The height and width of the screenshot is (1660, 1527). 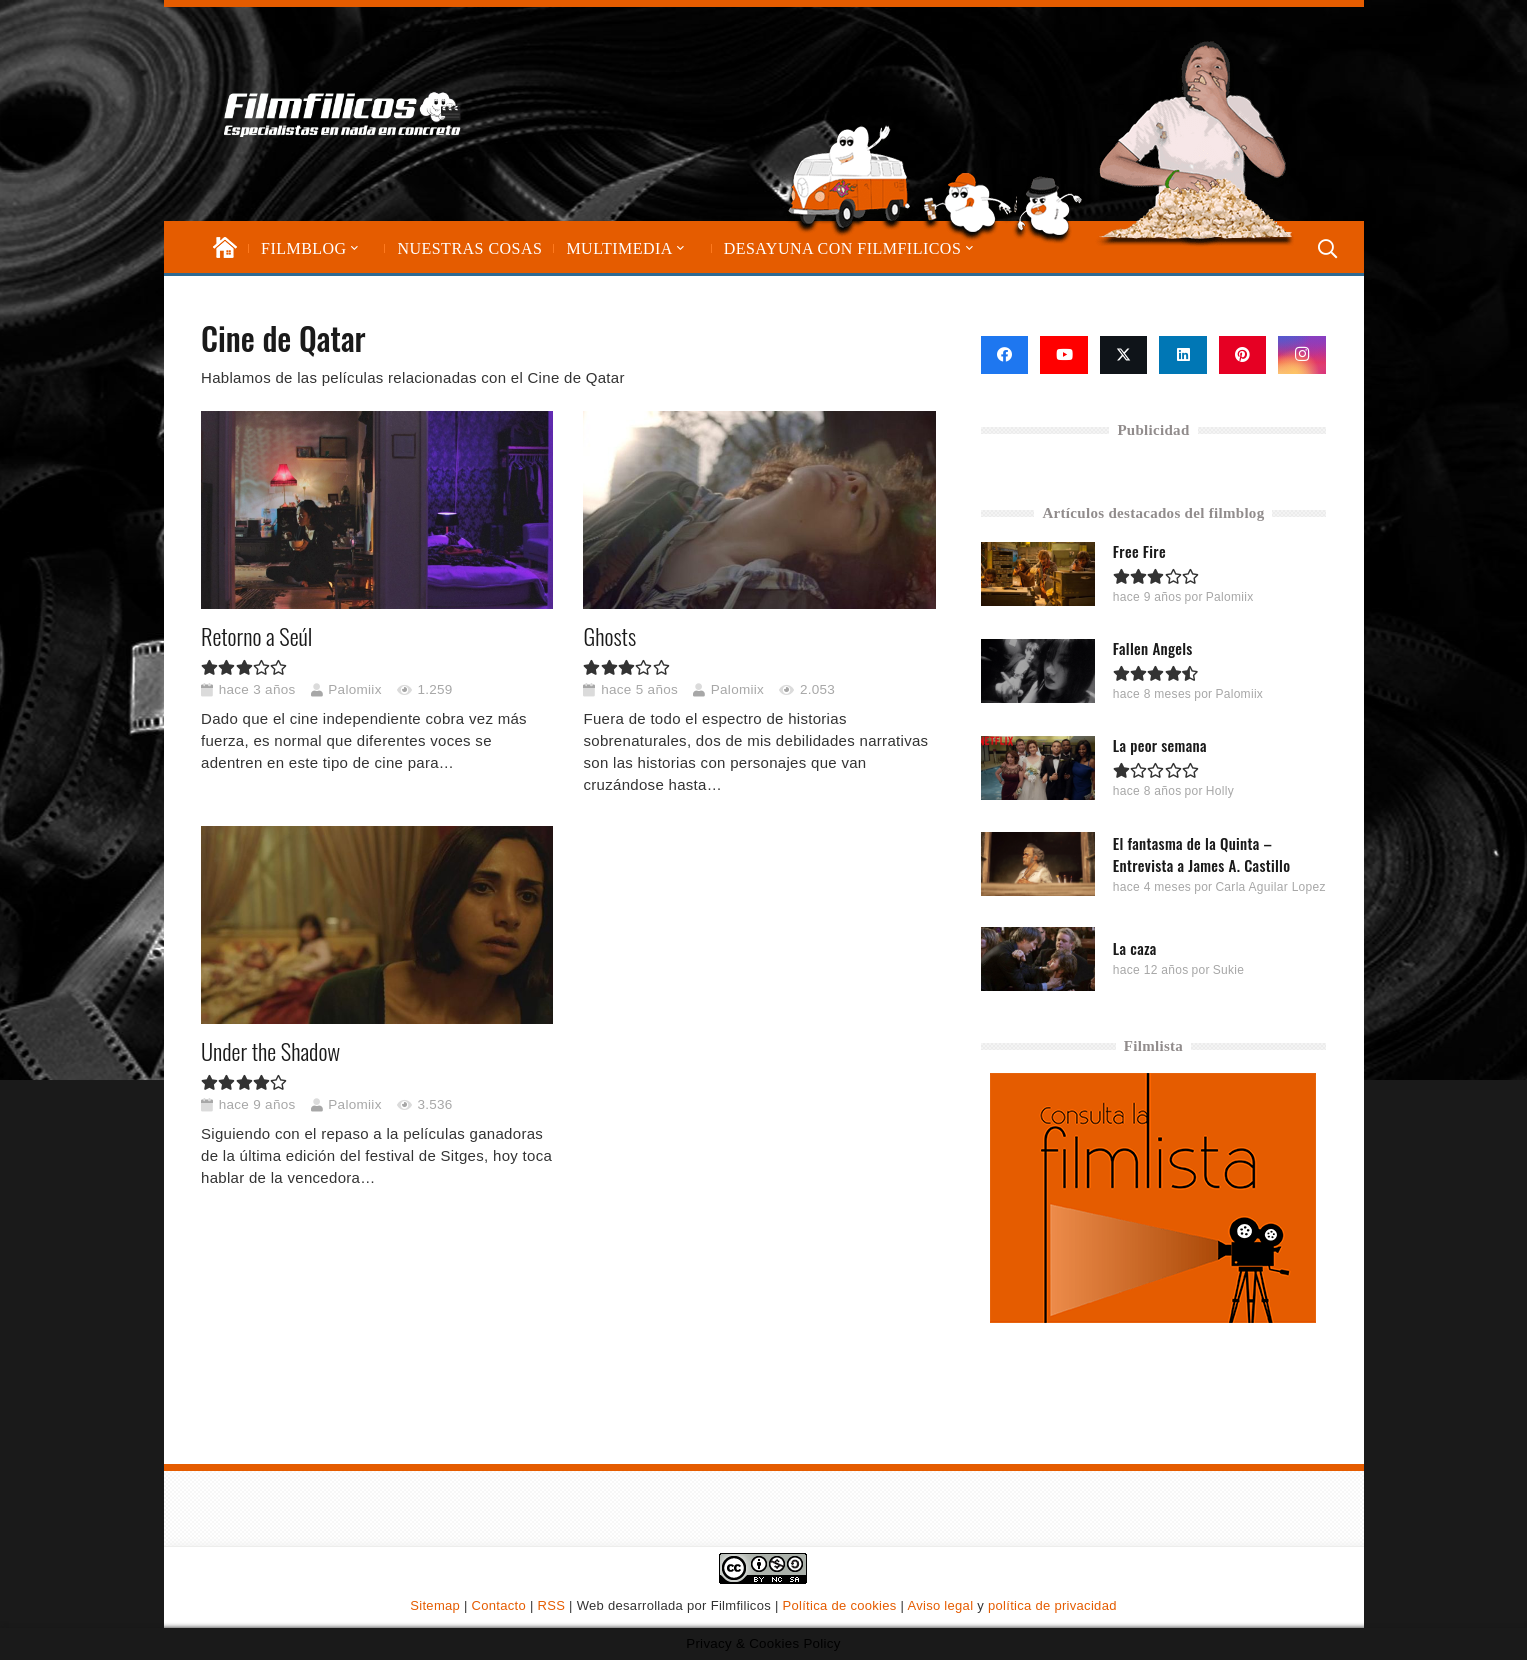 I want to click on [YouTube], so click(x=1064, y=355).